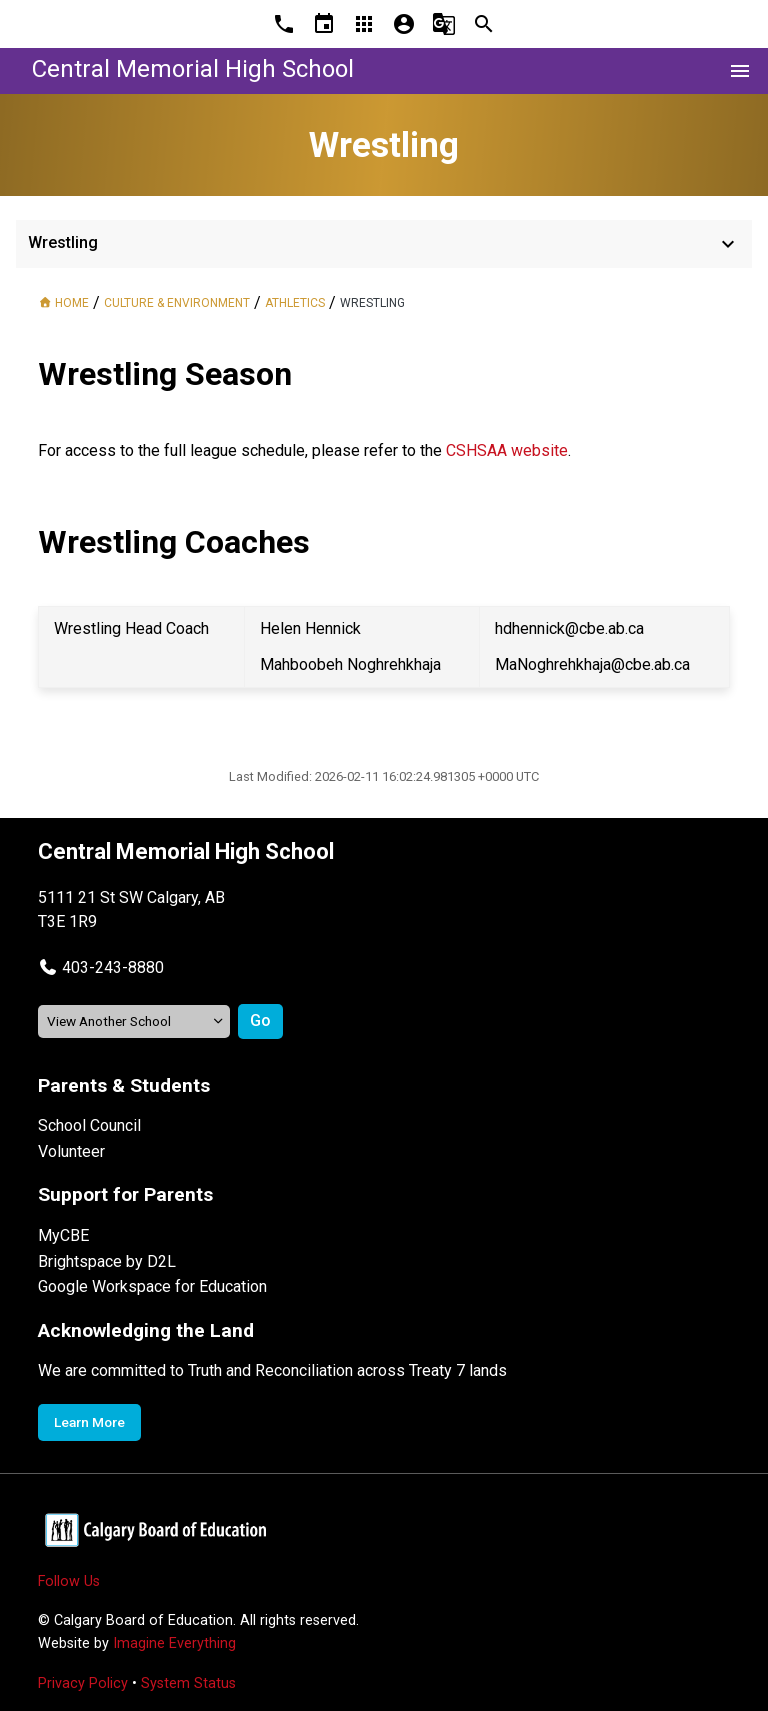  What do you see at coordinates (152, 1286) in the screenshot?
I see `Google Workspace for Education [Opens in a new tab]` at bounding box center [152, 1286].